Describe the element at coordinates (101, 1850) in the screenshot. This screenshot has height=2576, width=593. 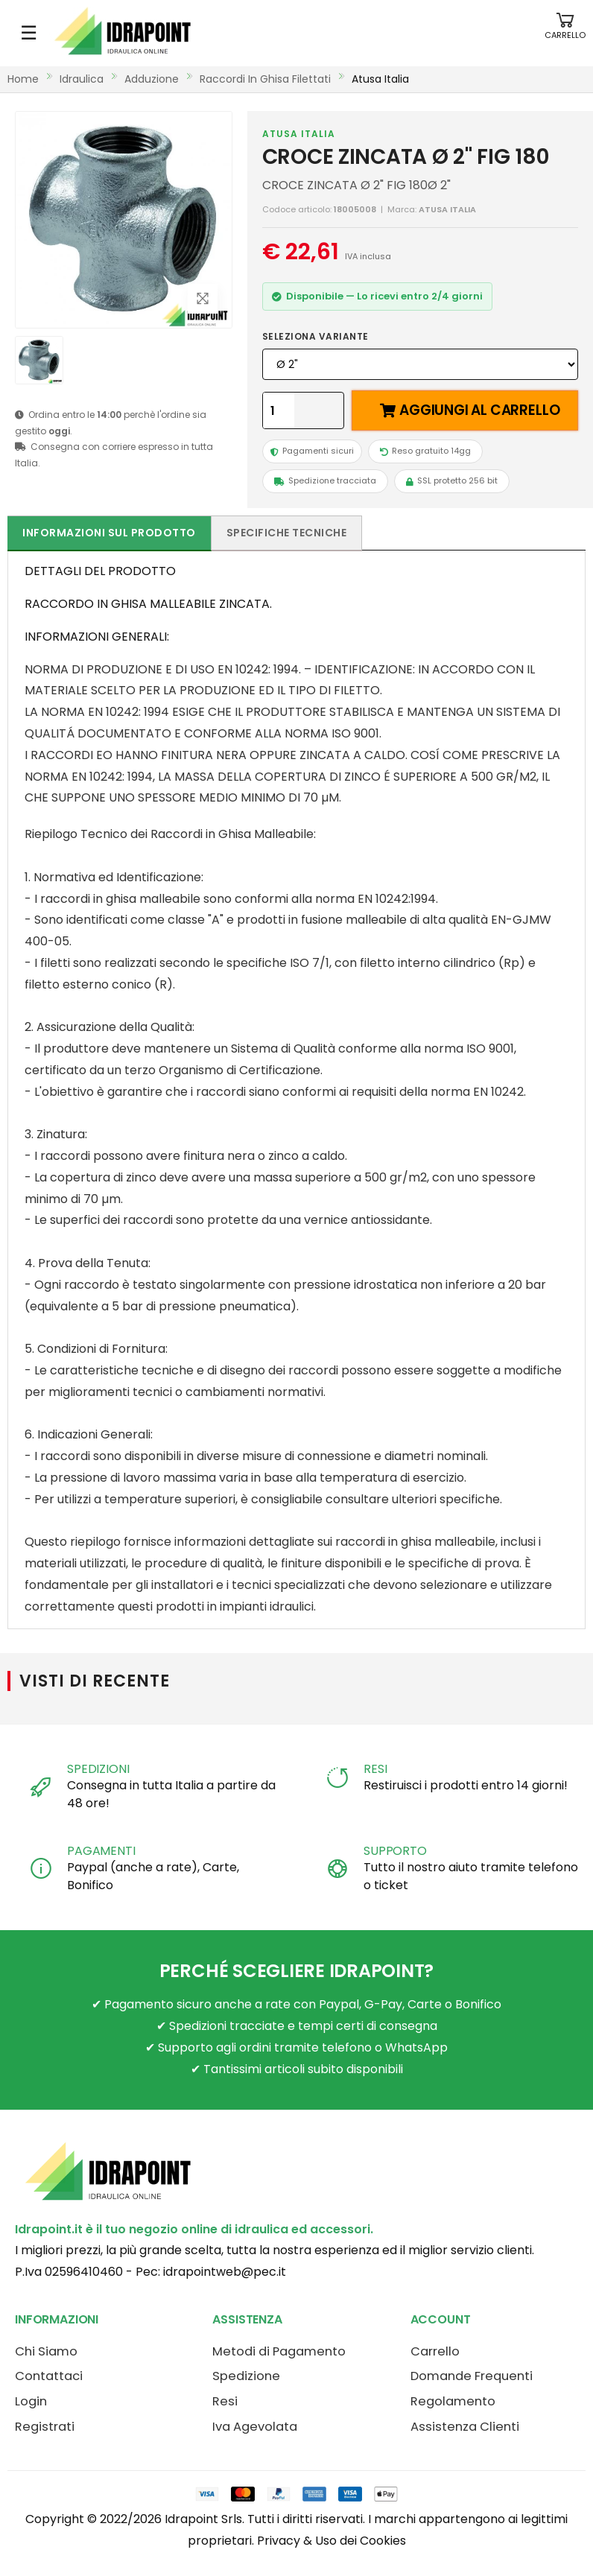
I see `PAGAMENTI` at that location.